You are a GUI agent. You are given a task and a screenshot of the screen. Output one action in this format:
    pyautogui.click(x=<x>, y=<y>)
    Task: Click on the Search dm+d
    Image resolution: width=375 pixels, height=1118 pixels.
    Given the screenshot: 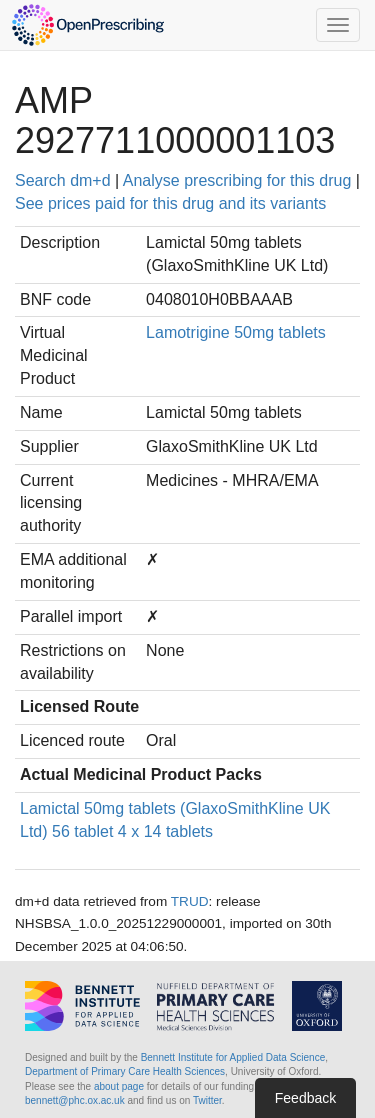 What is the action you would take?
    pyautogui.click(x=63, y=180)
    